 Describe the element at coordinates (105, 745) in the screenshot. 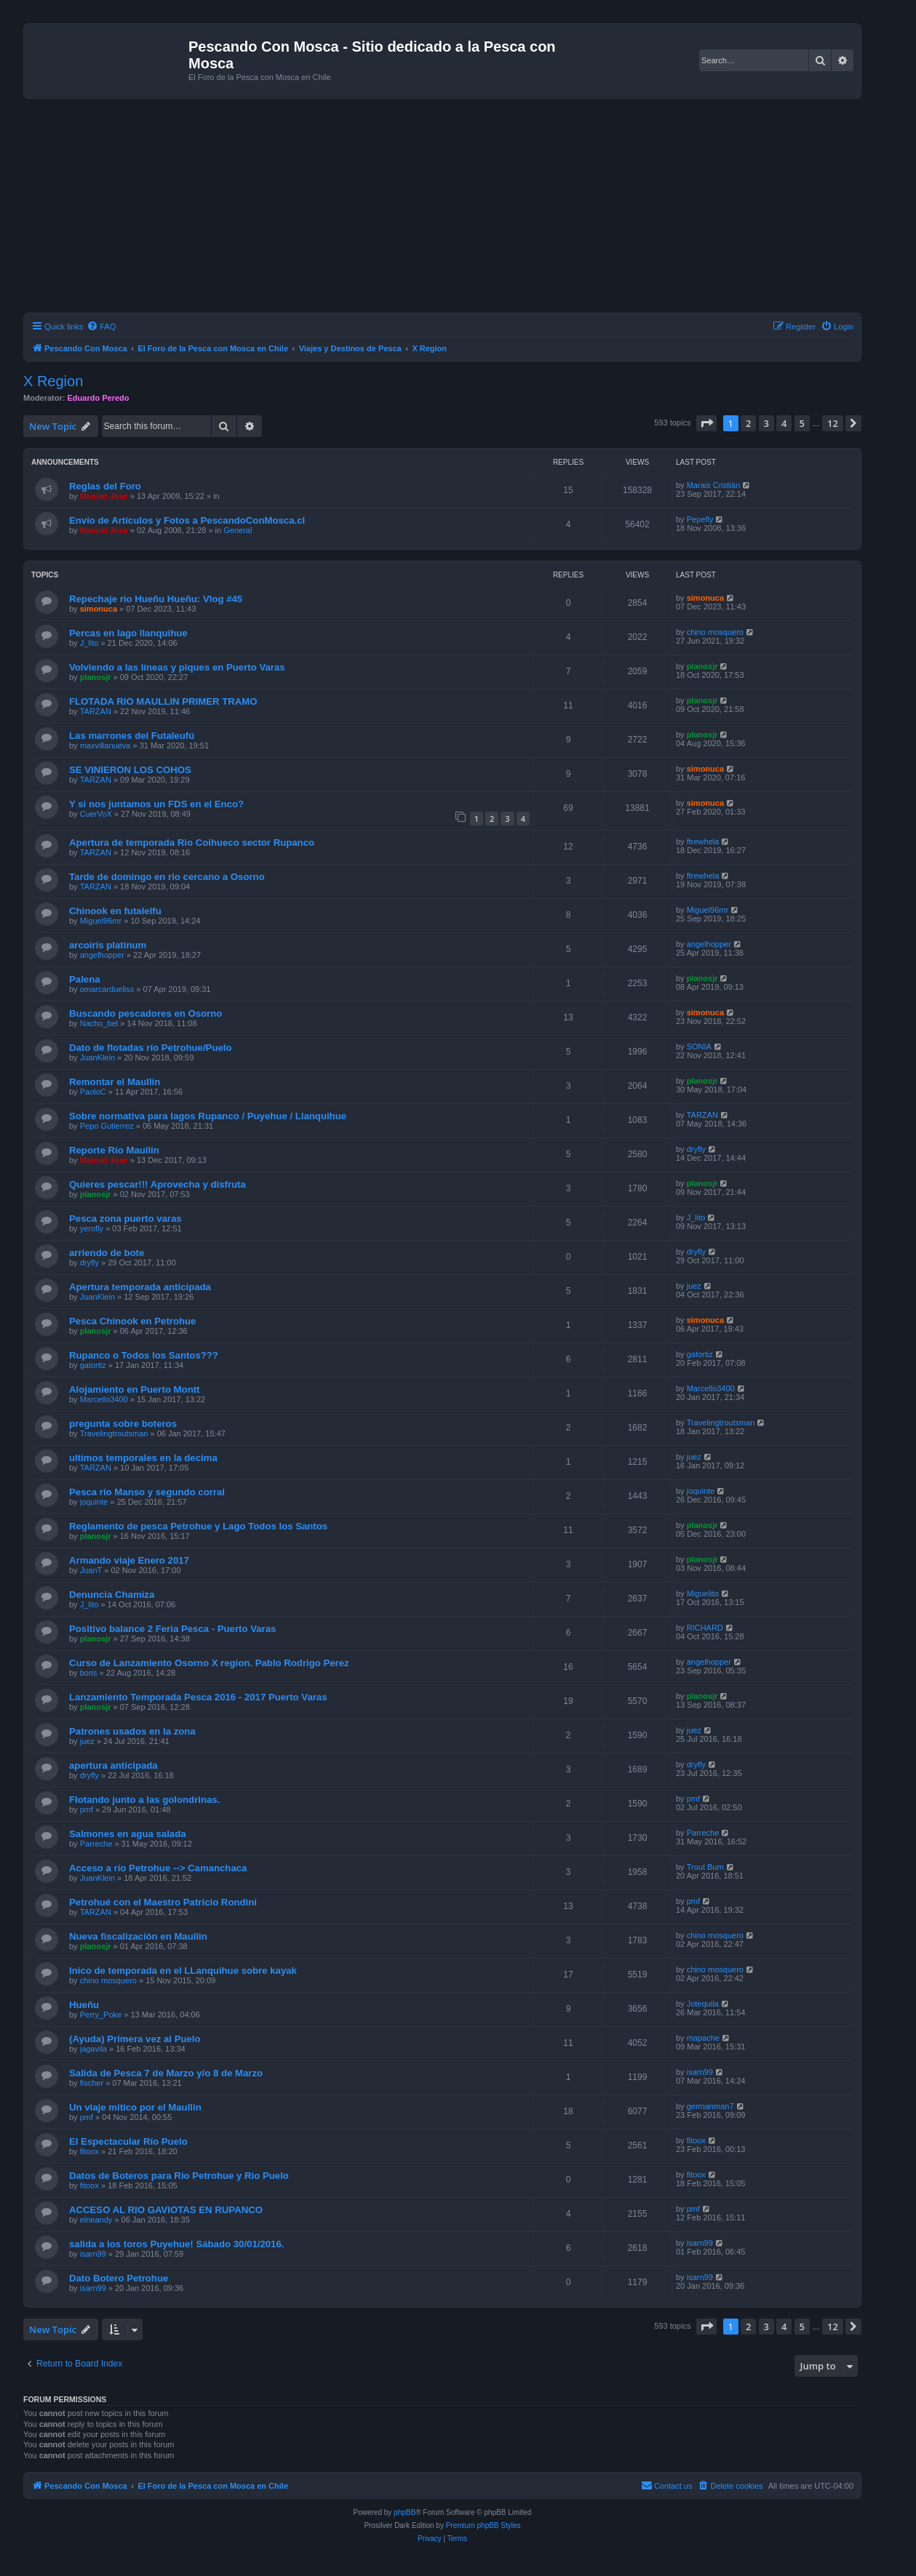

I see `maxvillanueva` at that location.